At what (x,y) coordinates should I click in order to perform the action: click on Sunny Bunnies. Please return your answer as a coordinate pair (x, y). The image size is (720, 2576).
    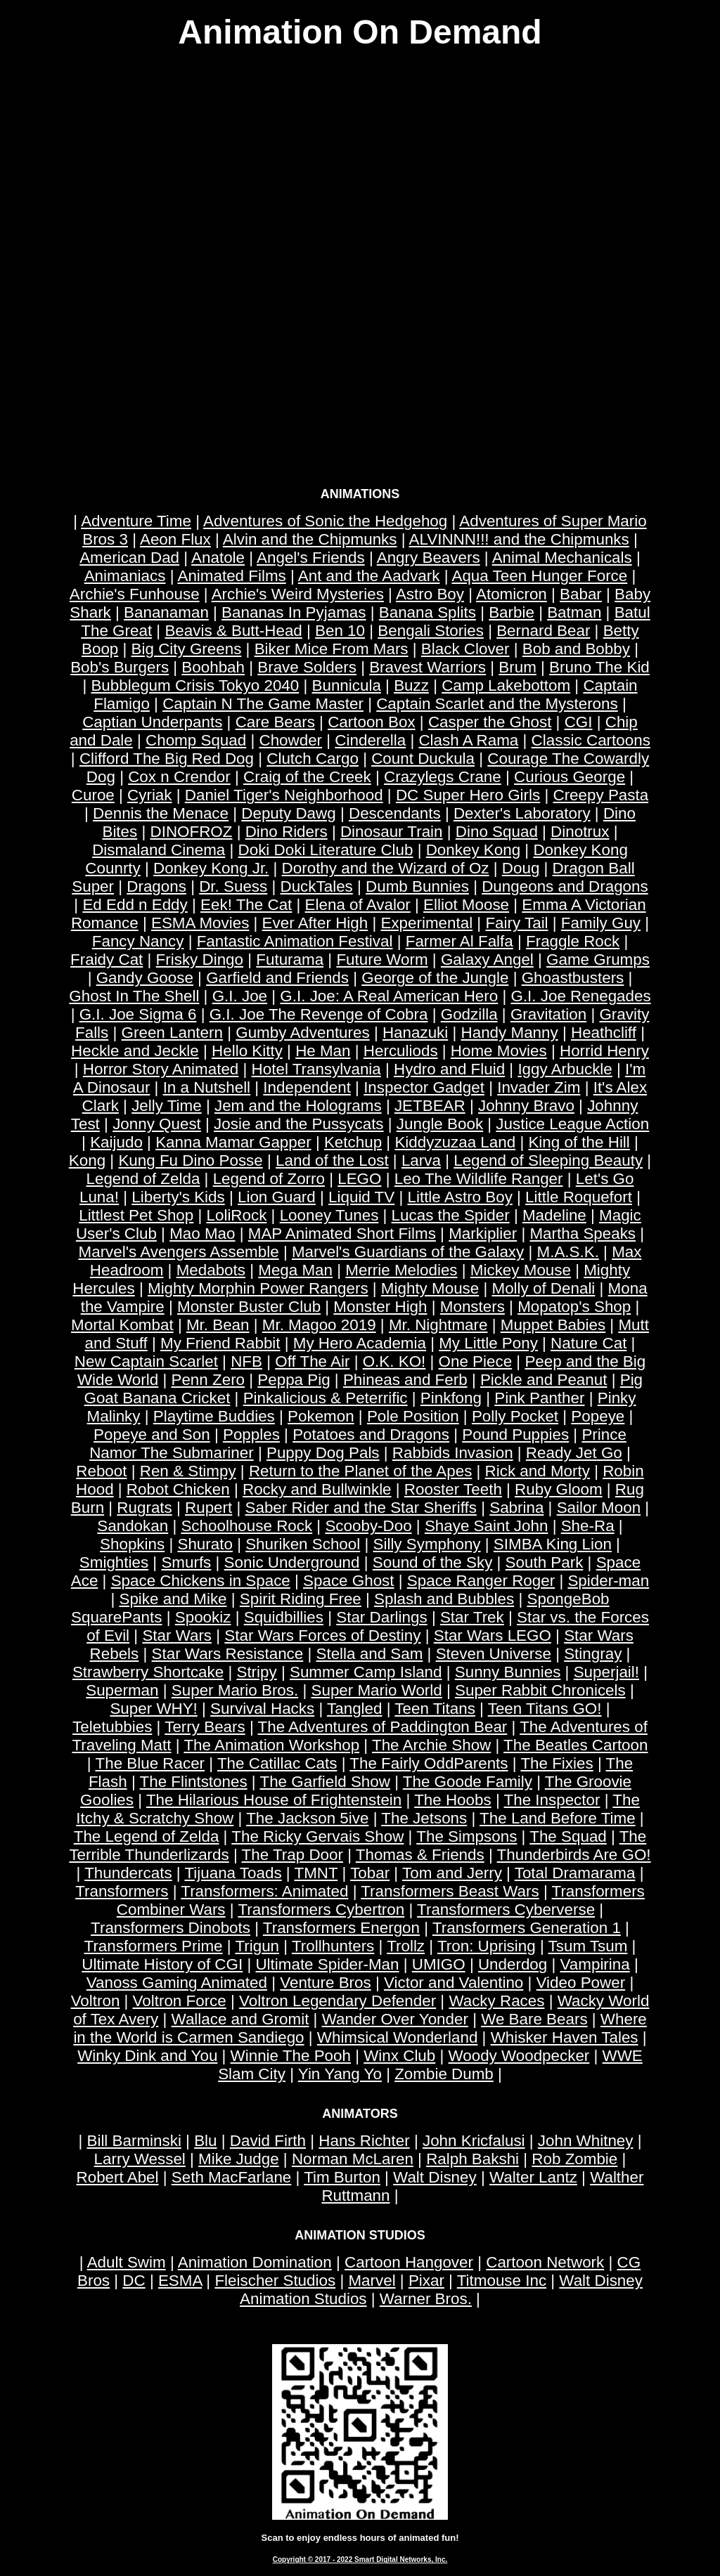
    Looking at the image, I should click on (508, 1672).